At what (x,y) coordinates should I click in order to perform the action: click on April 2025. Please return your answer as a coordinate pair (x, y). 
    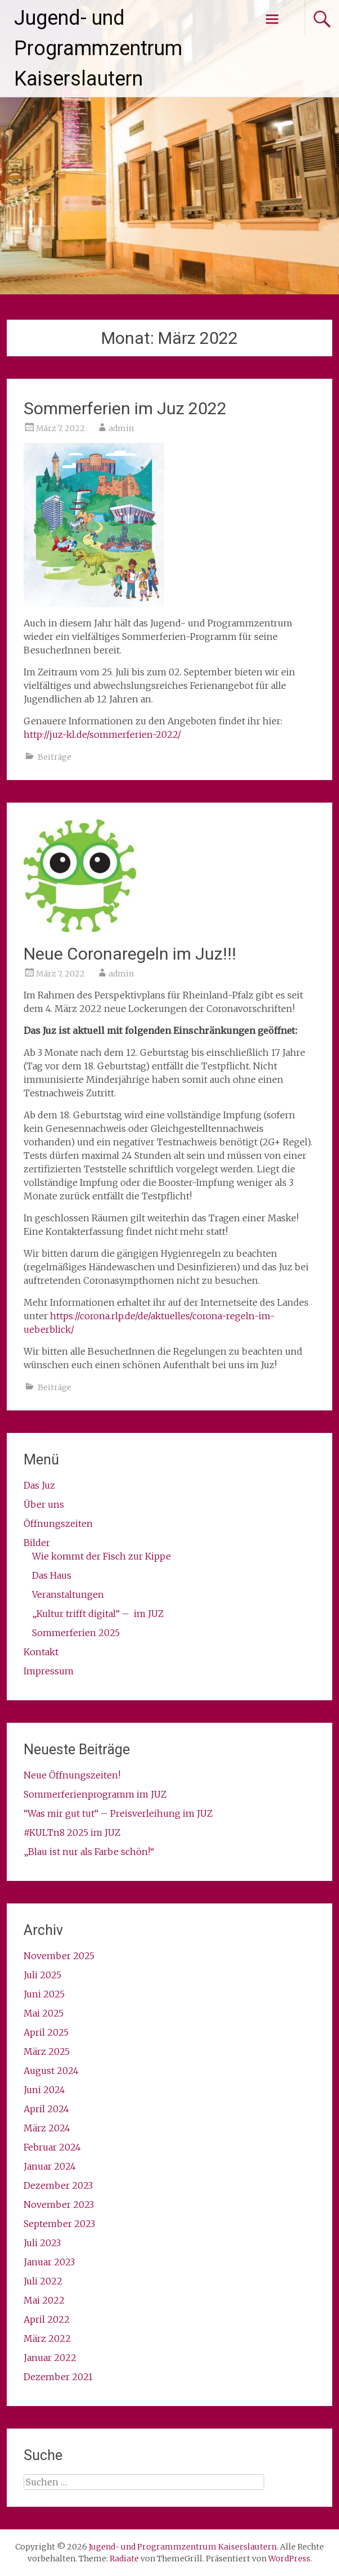
    Looking at the image, I should click on (46, 2032).